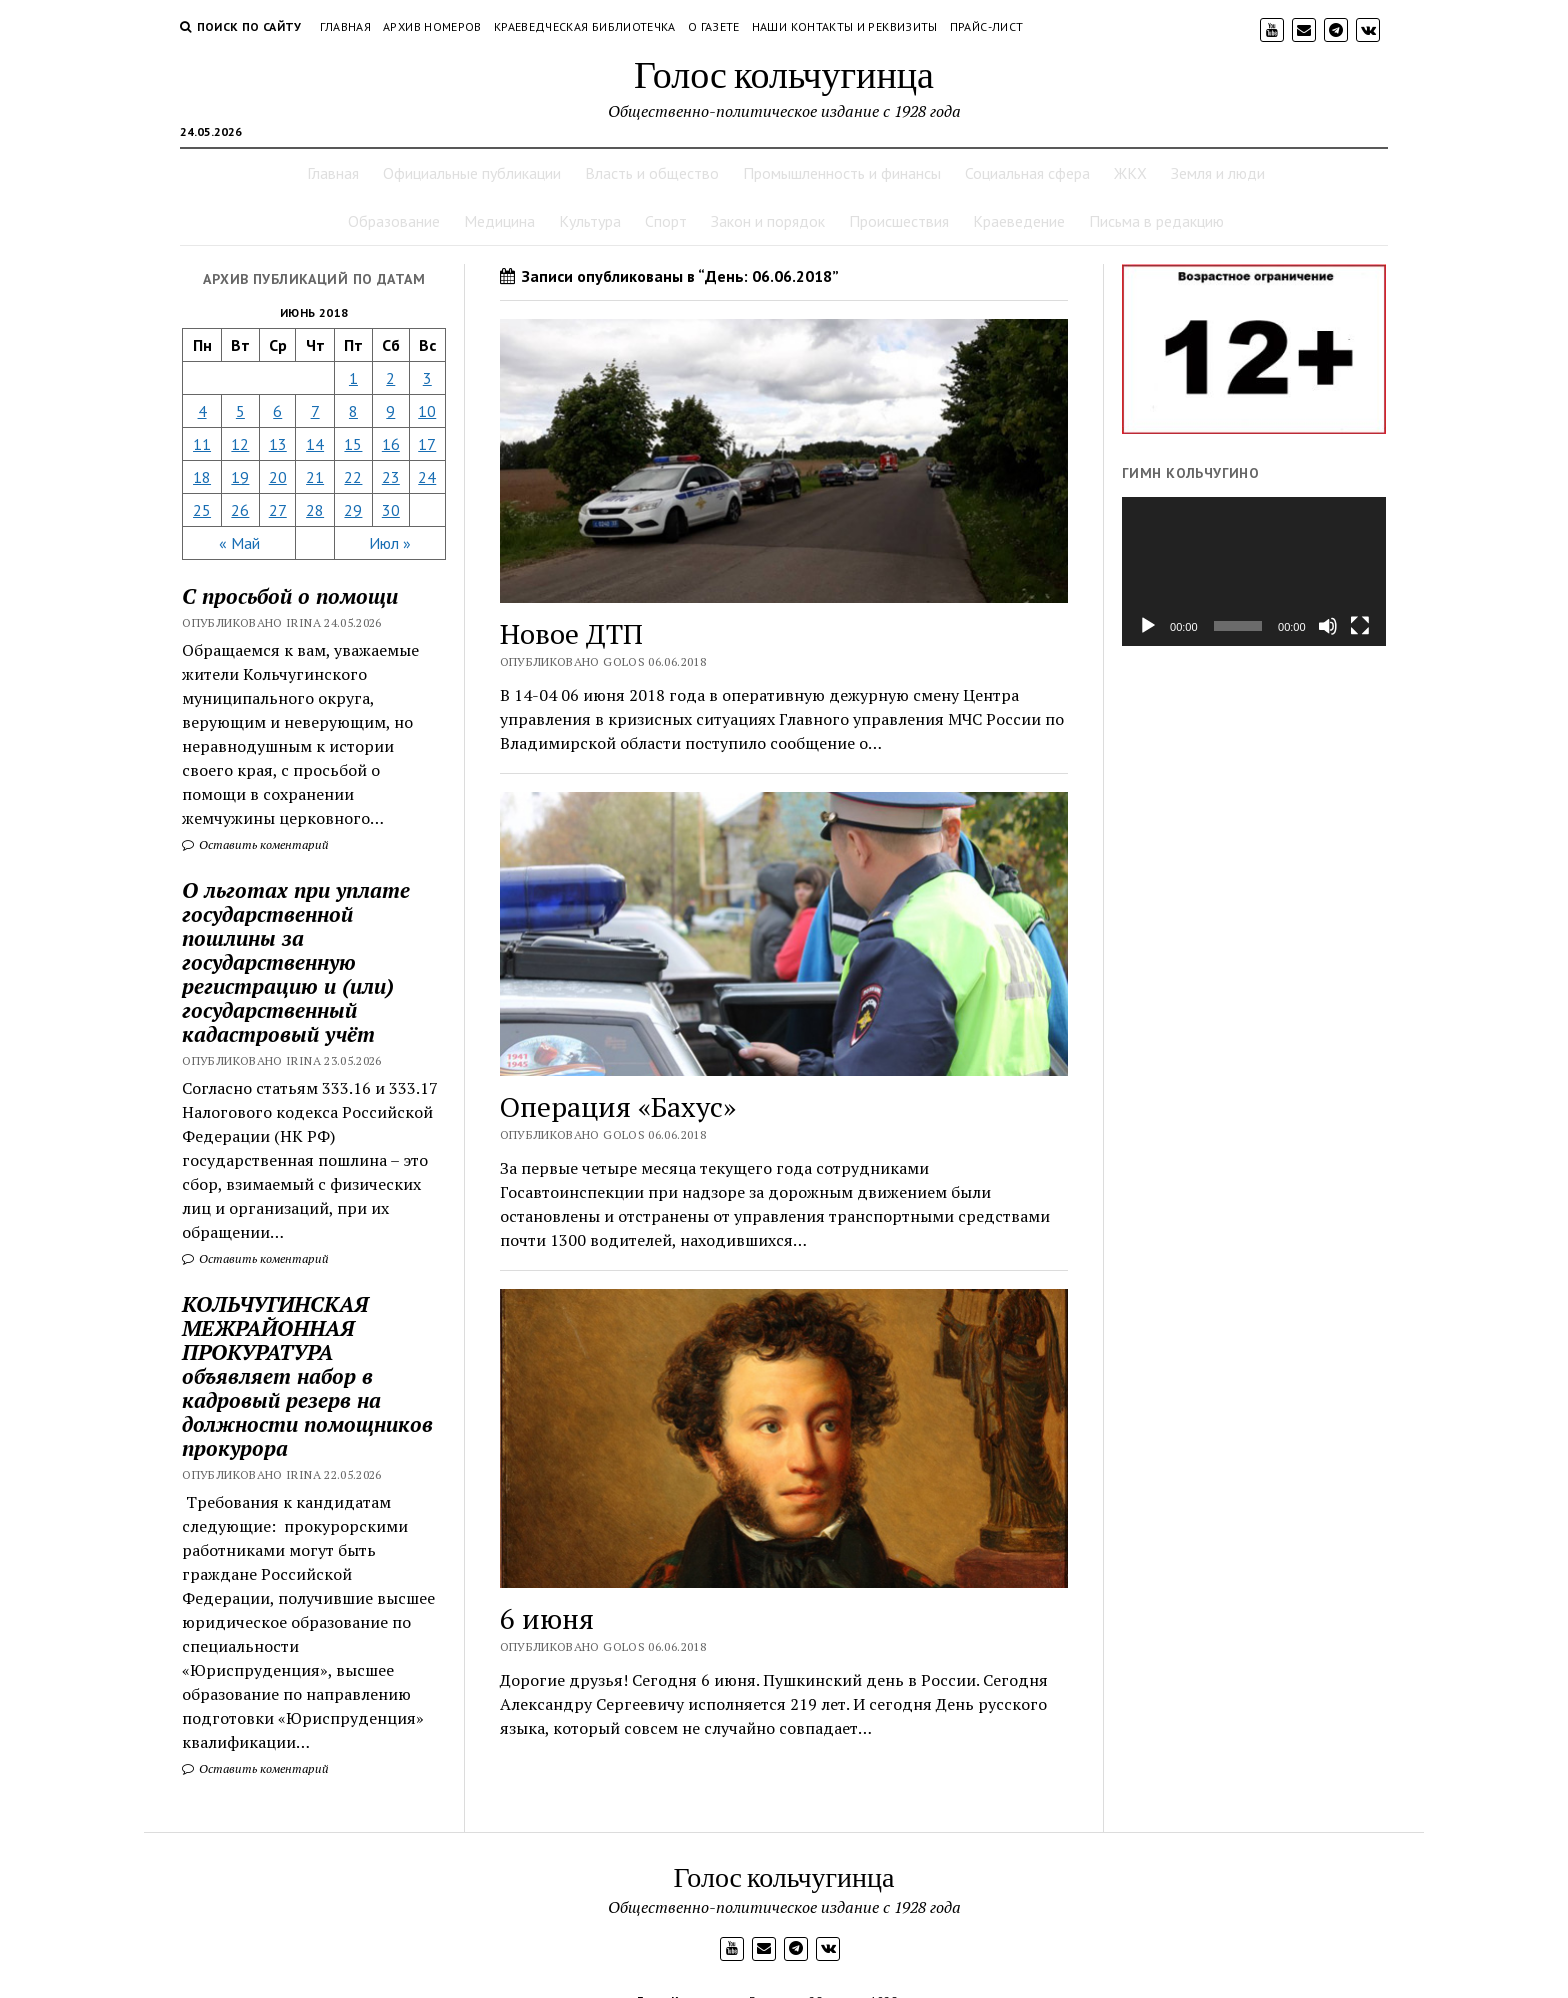 This screenshot has width=1568, height=1998. What do you see at coordinates (391, 477) in the screenshot?
I see `23 [Записи, опубликованные 23.06.2018]` at bounding box center [391, 477].